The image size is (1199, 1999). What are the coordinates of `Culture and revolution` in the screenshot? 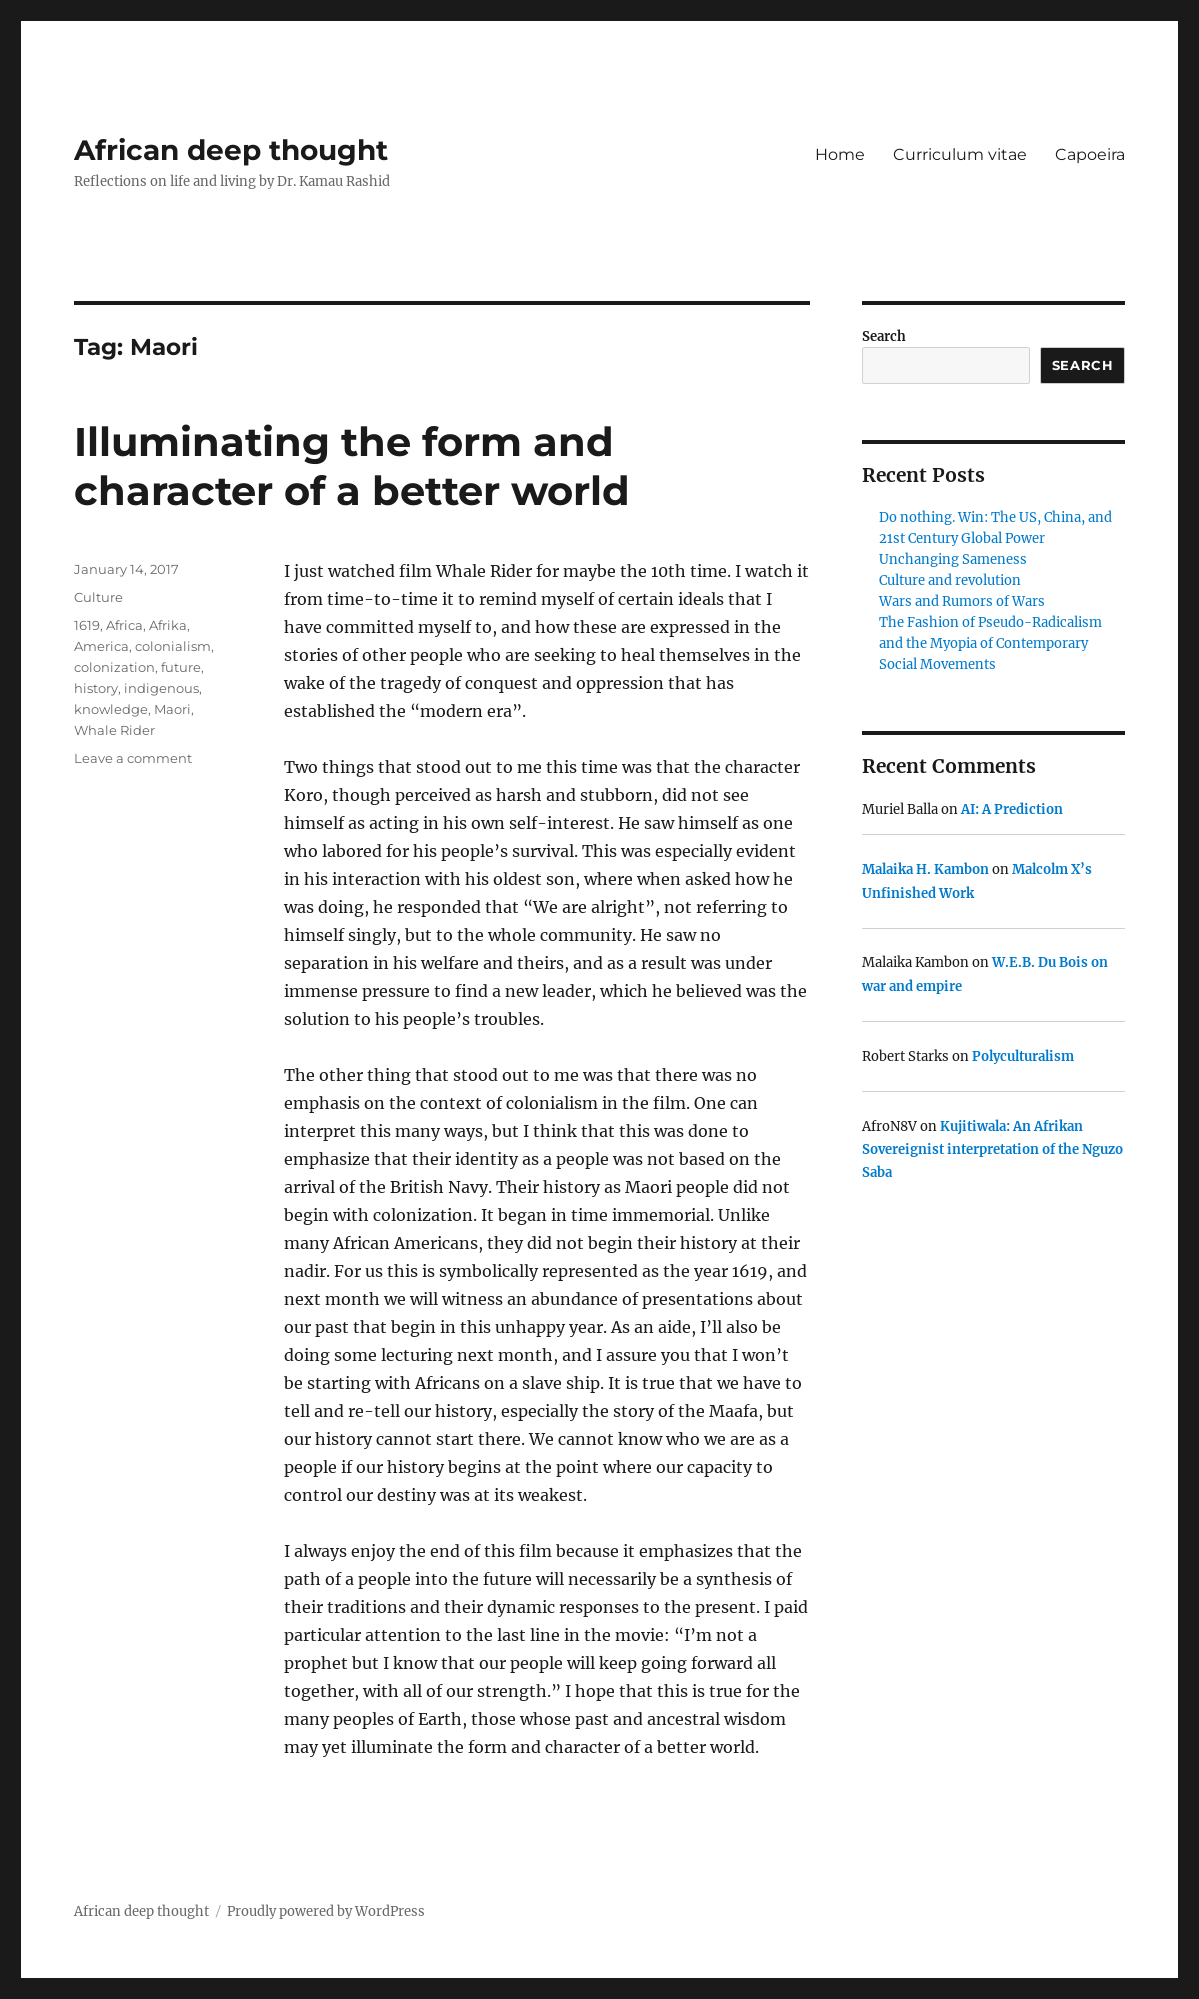 It's located at (950, 580).